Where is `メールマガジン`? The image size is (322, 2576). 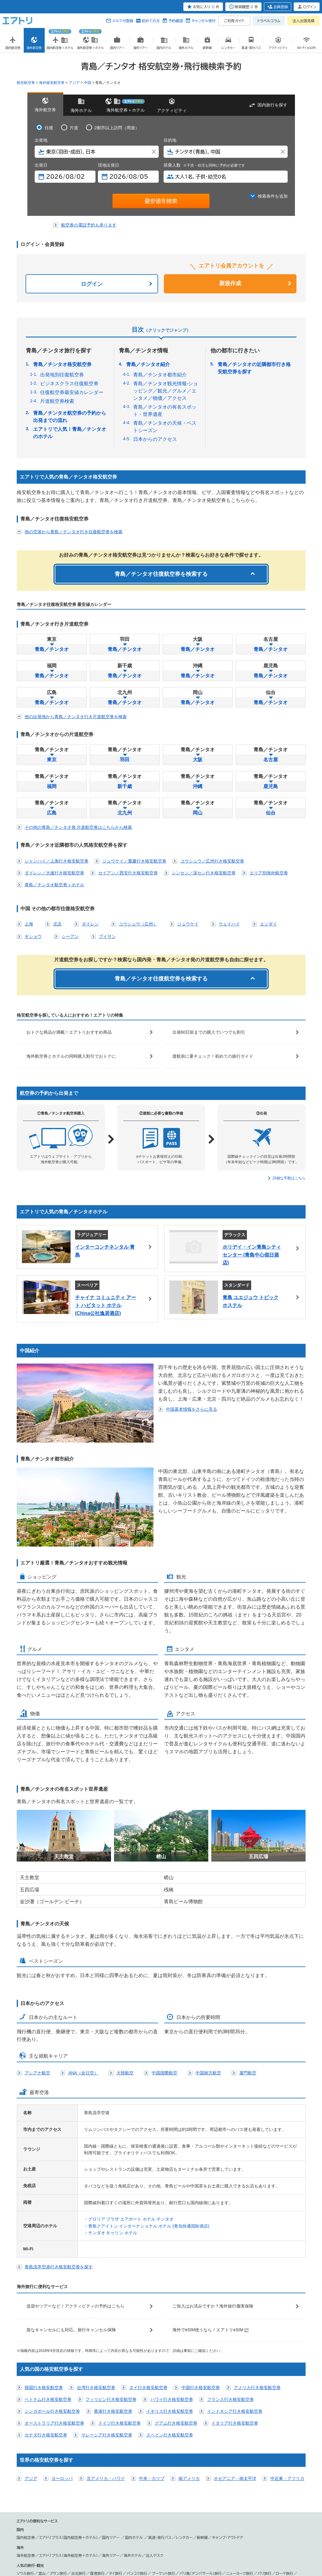 メールマガジン is located at coordinates (256, 2546).